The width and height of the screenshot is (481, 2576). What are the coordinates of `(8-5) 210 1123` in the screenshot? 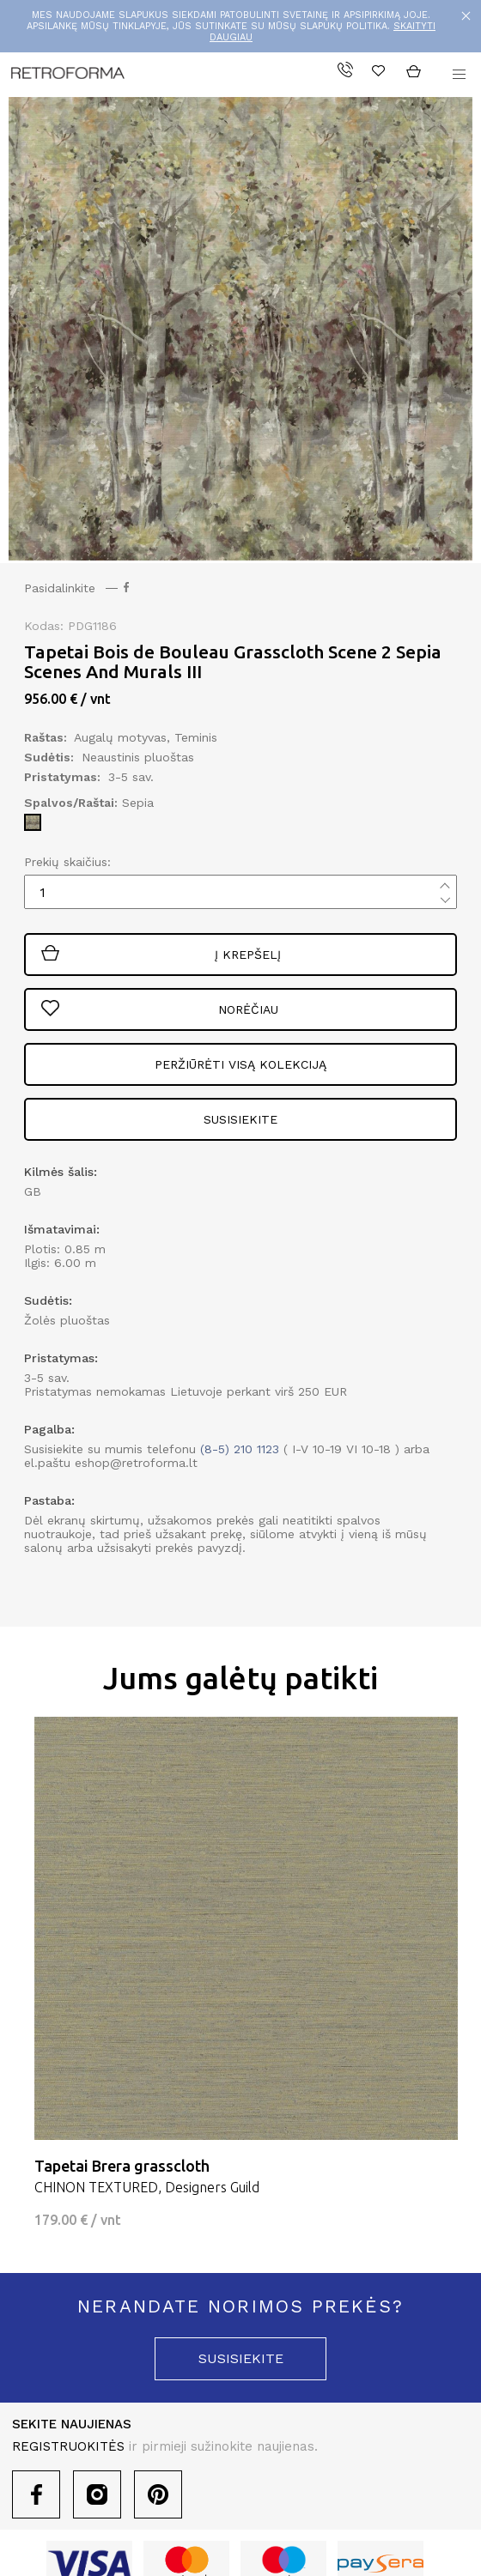 It's located at (239, 1449).